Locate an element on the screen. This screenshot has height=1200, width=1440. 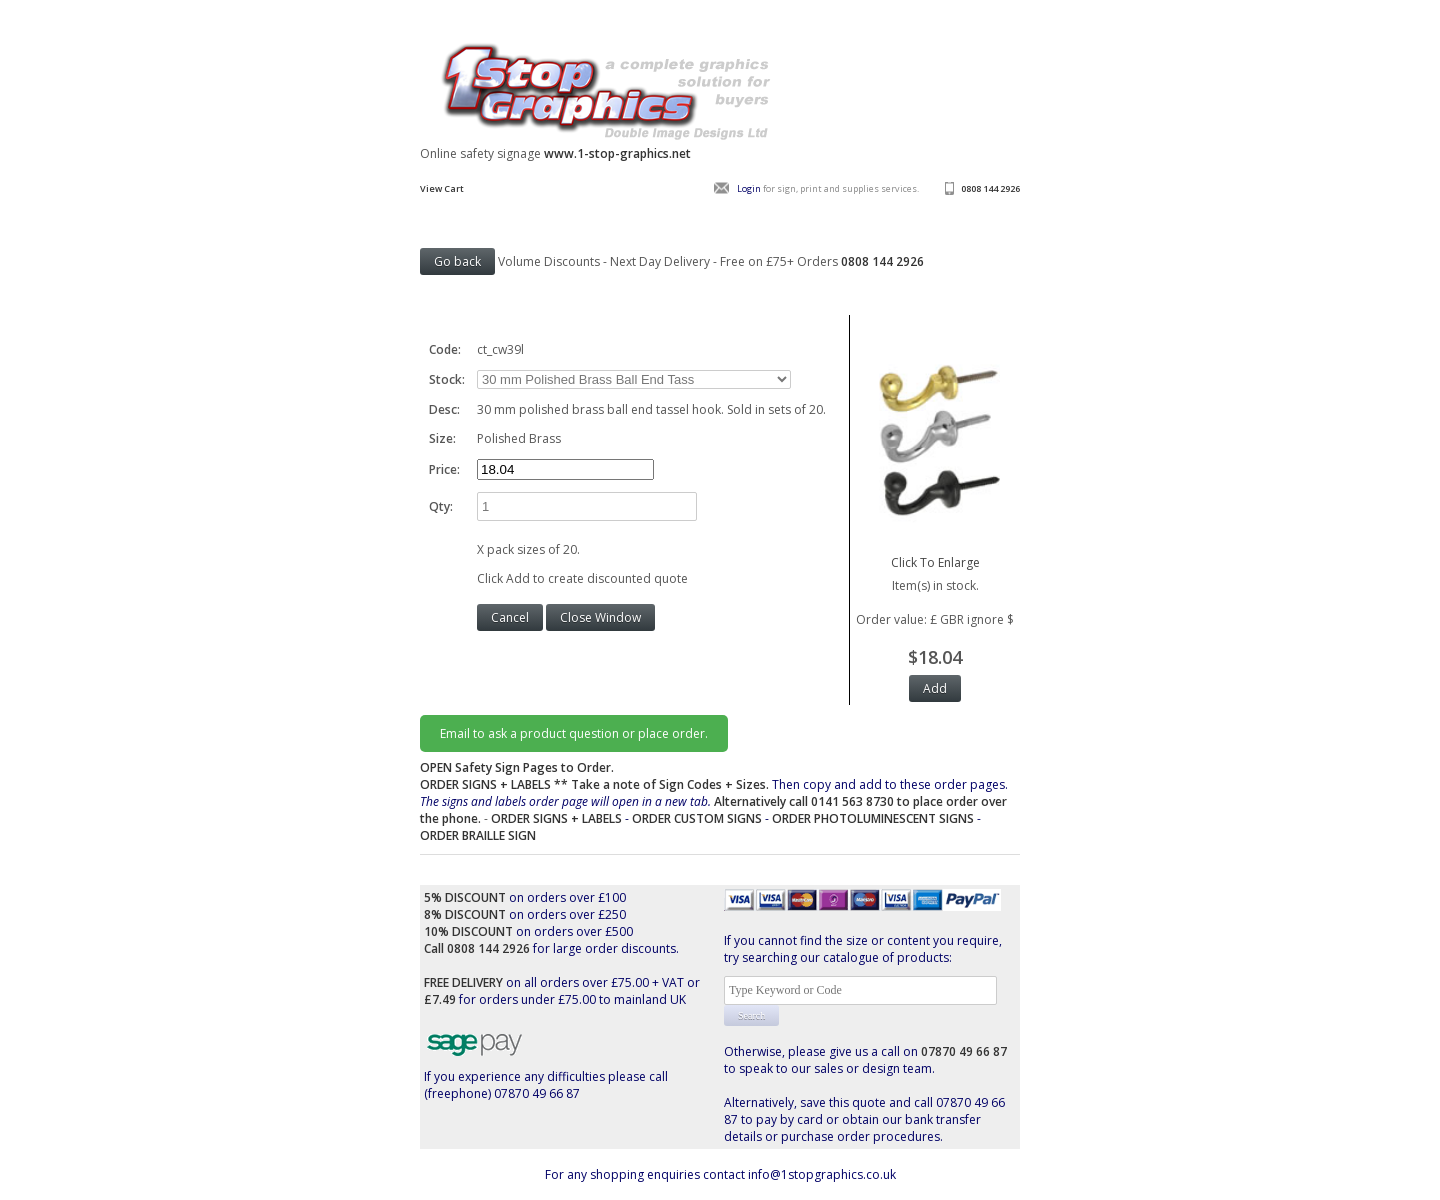
Login is located at coordinates (749, 188).